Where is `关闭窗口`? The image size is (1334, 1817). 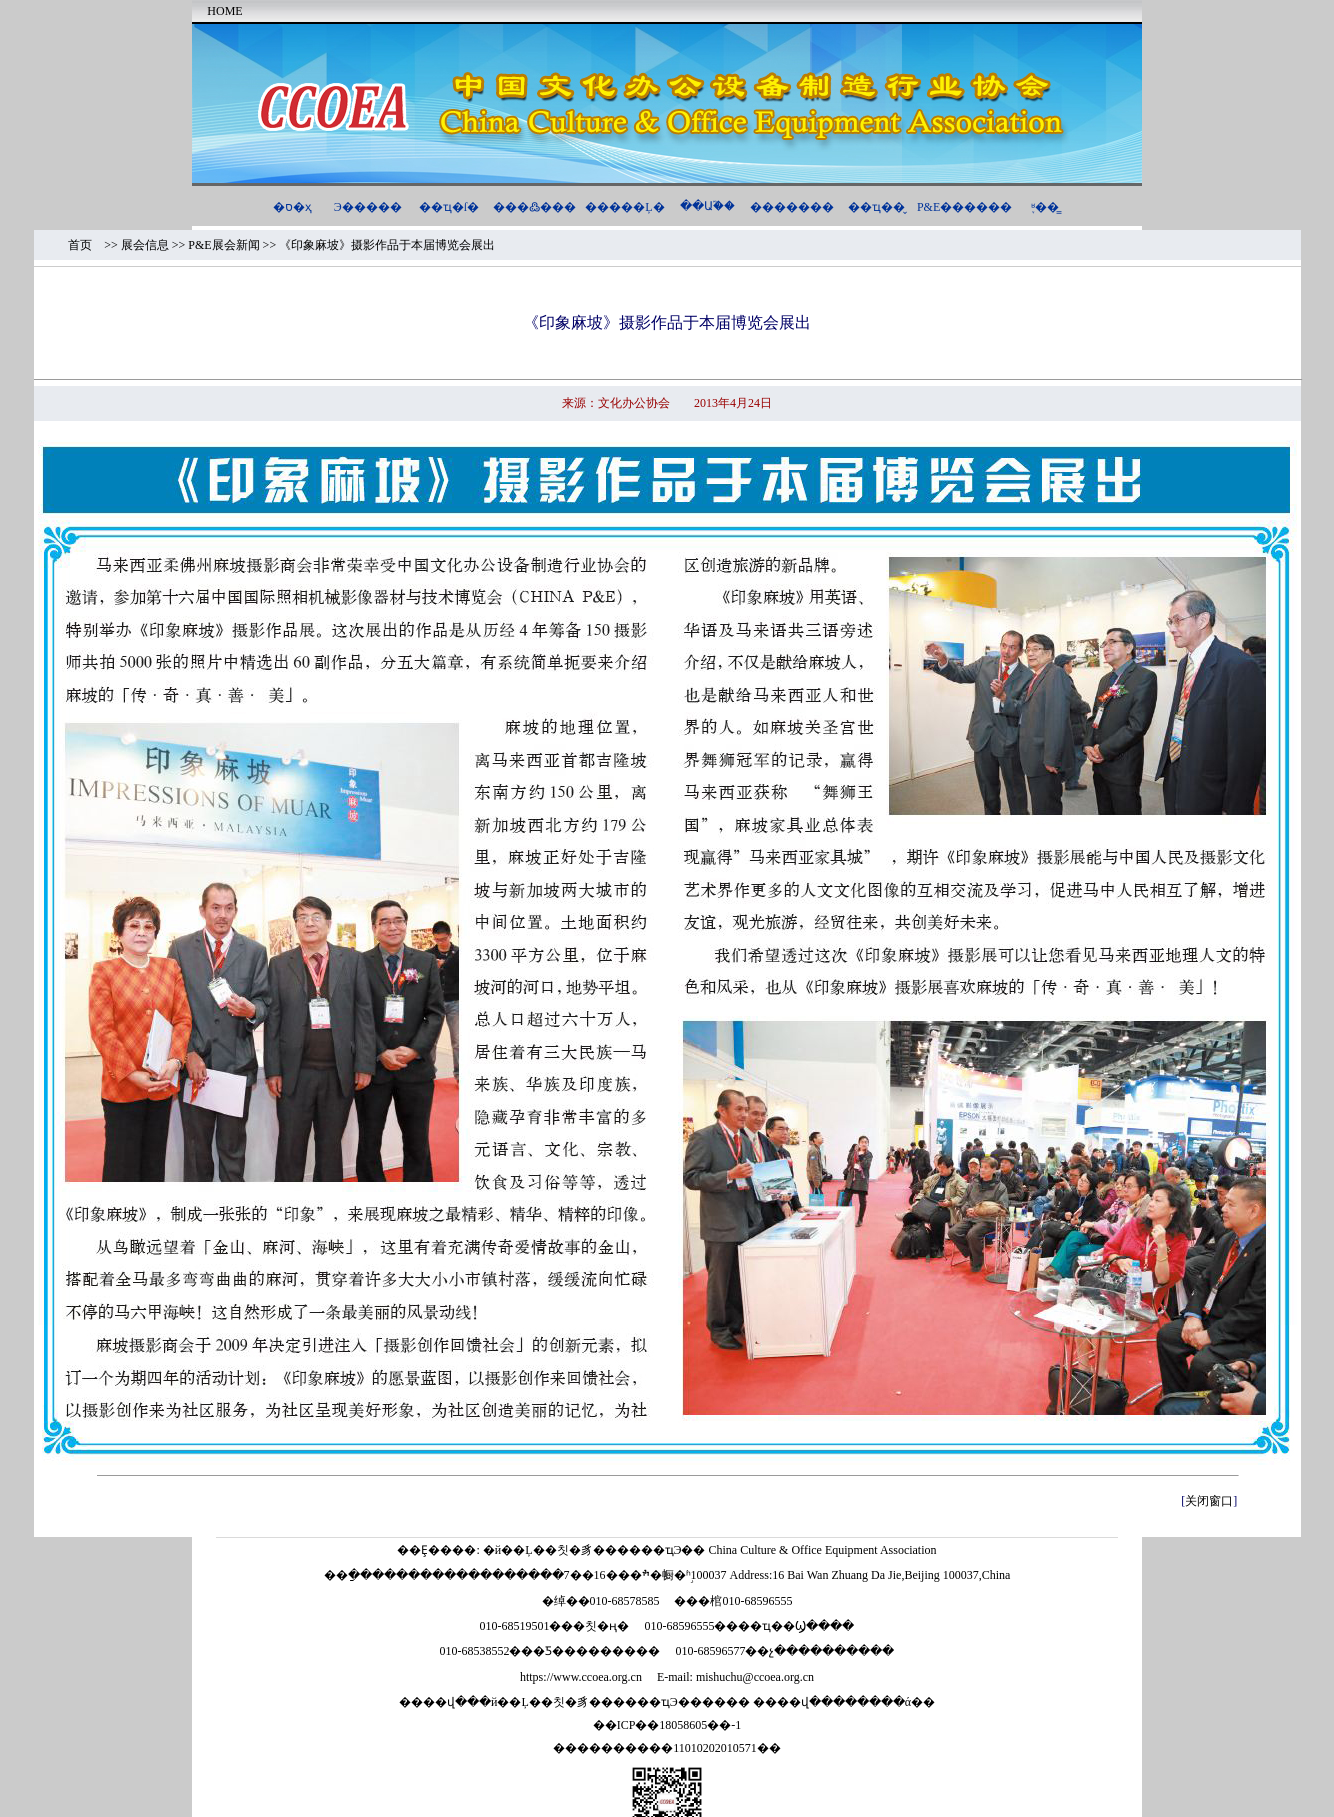 关闭窗口 is located at coordinates (1209, 1501).